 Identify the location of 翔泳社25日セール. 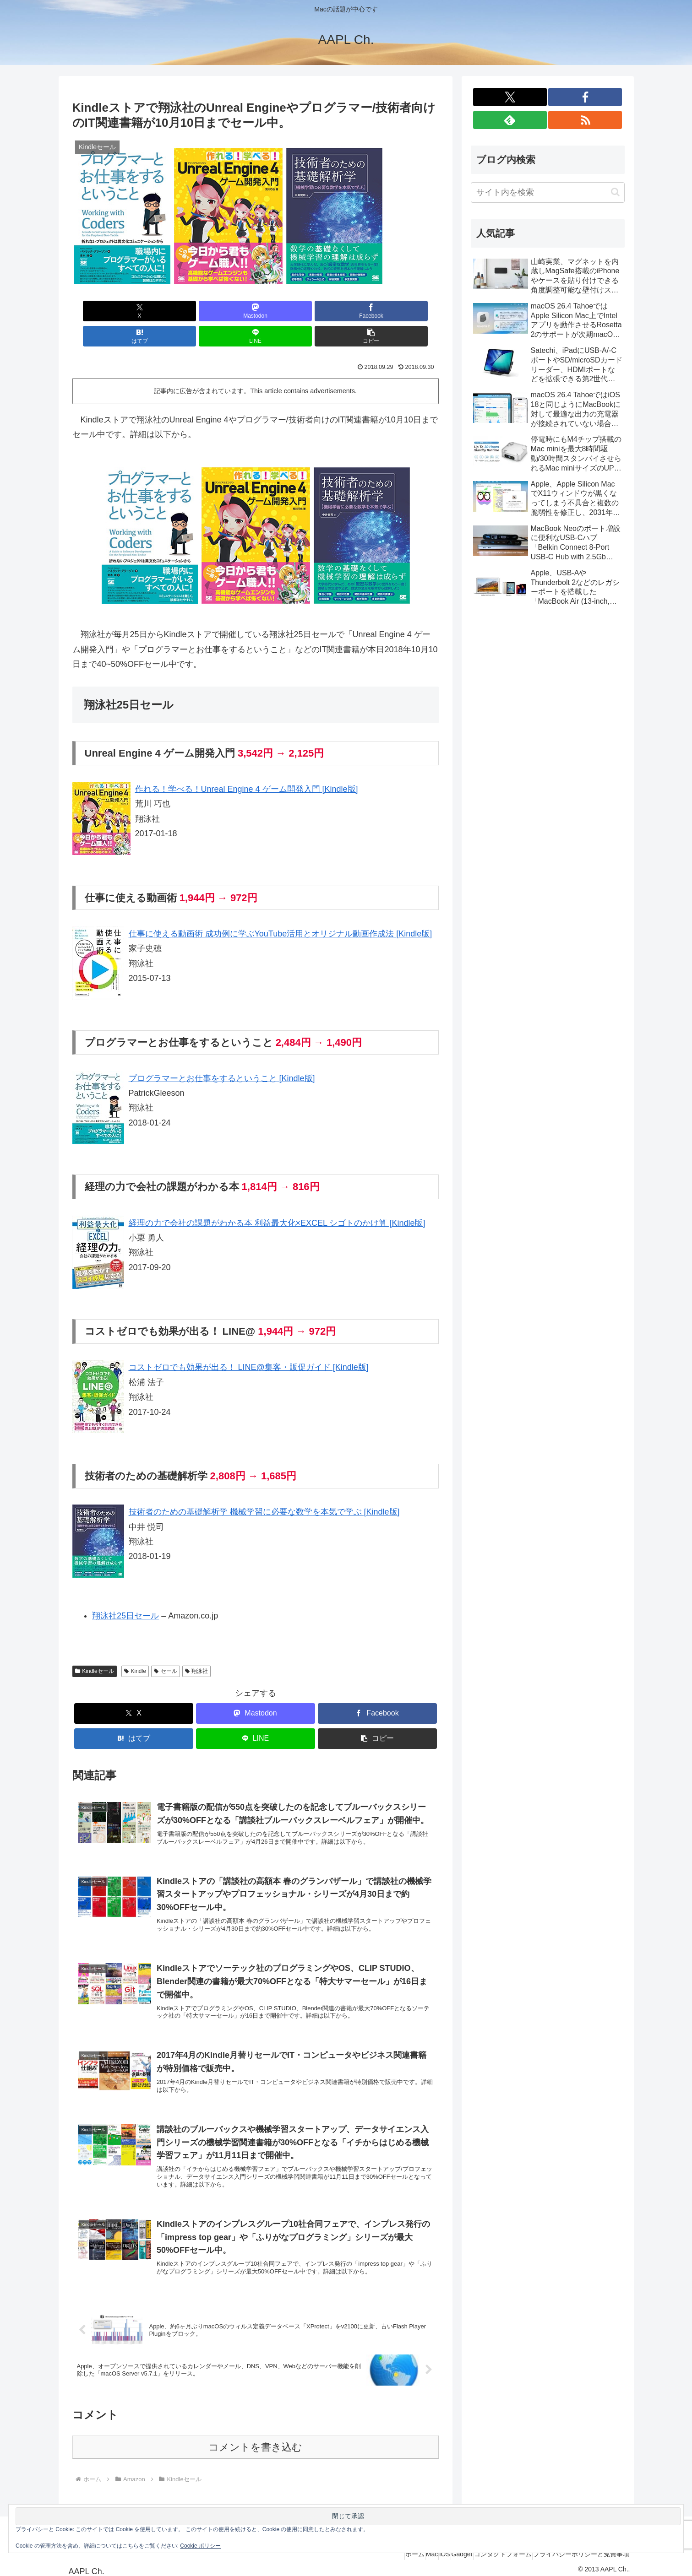
(125, 1590).